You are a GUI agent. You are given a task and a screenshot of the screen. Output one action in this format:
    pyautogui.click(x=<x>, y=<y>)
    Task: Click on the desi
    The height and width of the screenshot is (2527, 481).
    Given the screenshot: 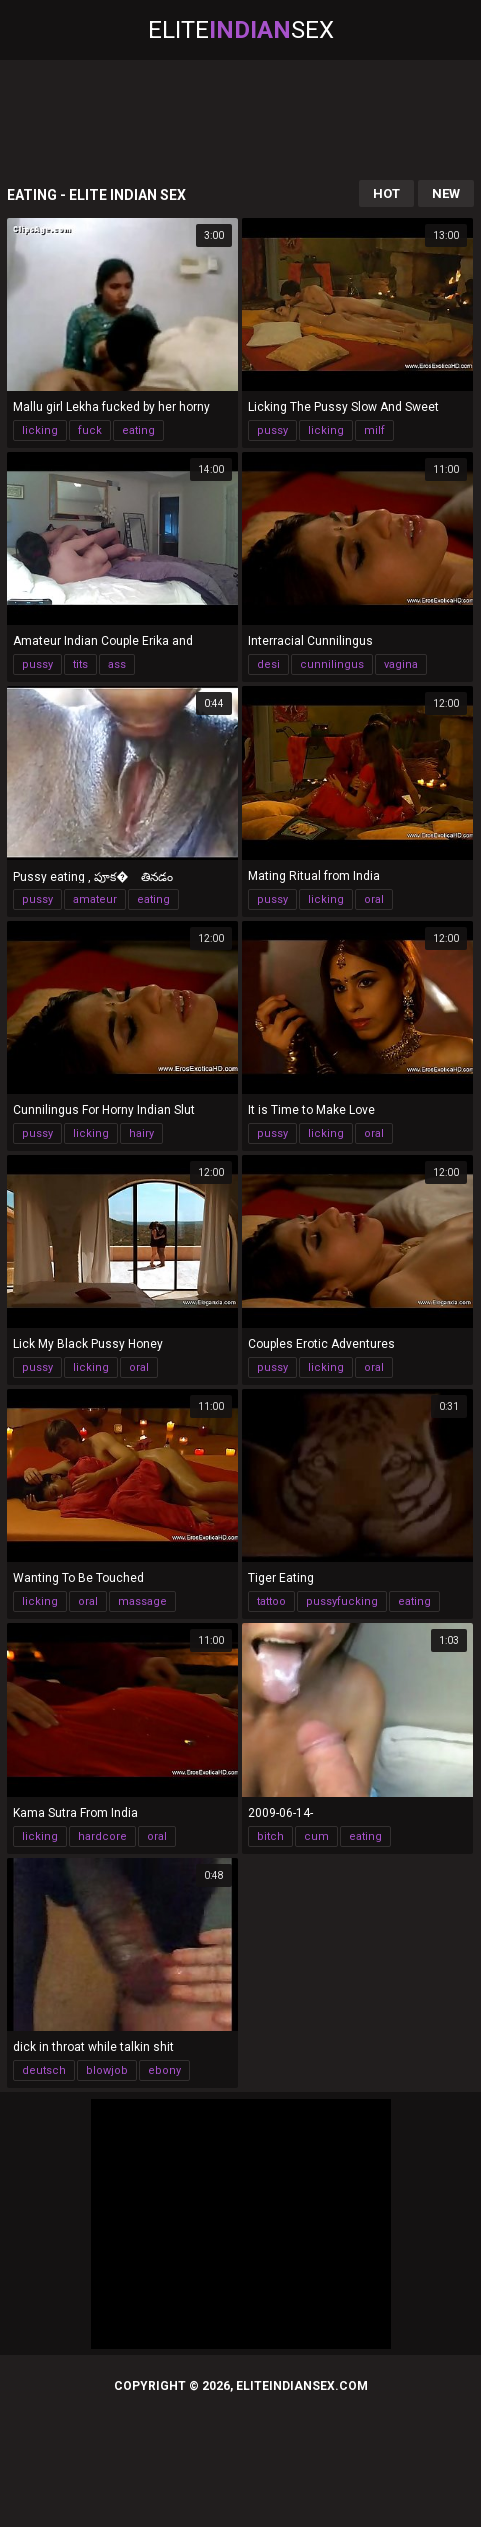 What is the action you would take?
    pyautogui.click(x=268, y=664)
    